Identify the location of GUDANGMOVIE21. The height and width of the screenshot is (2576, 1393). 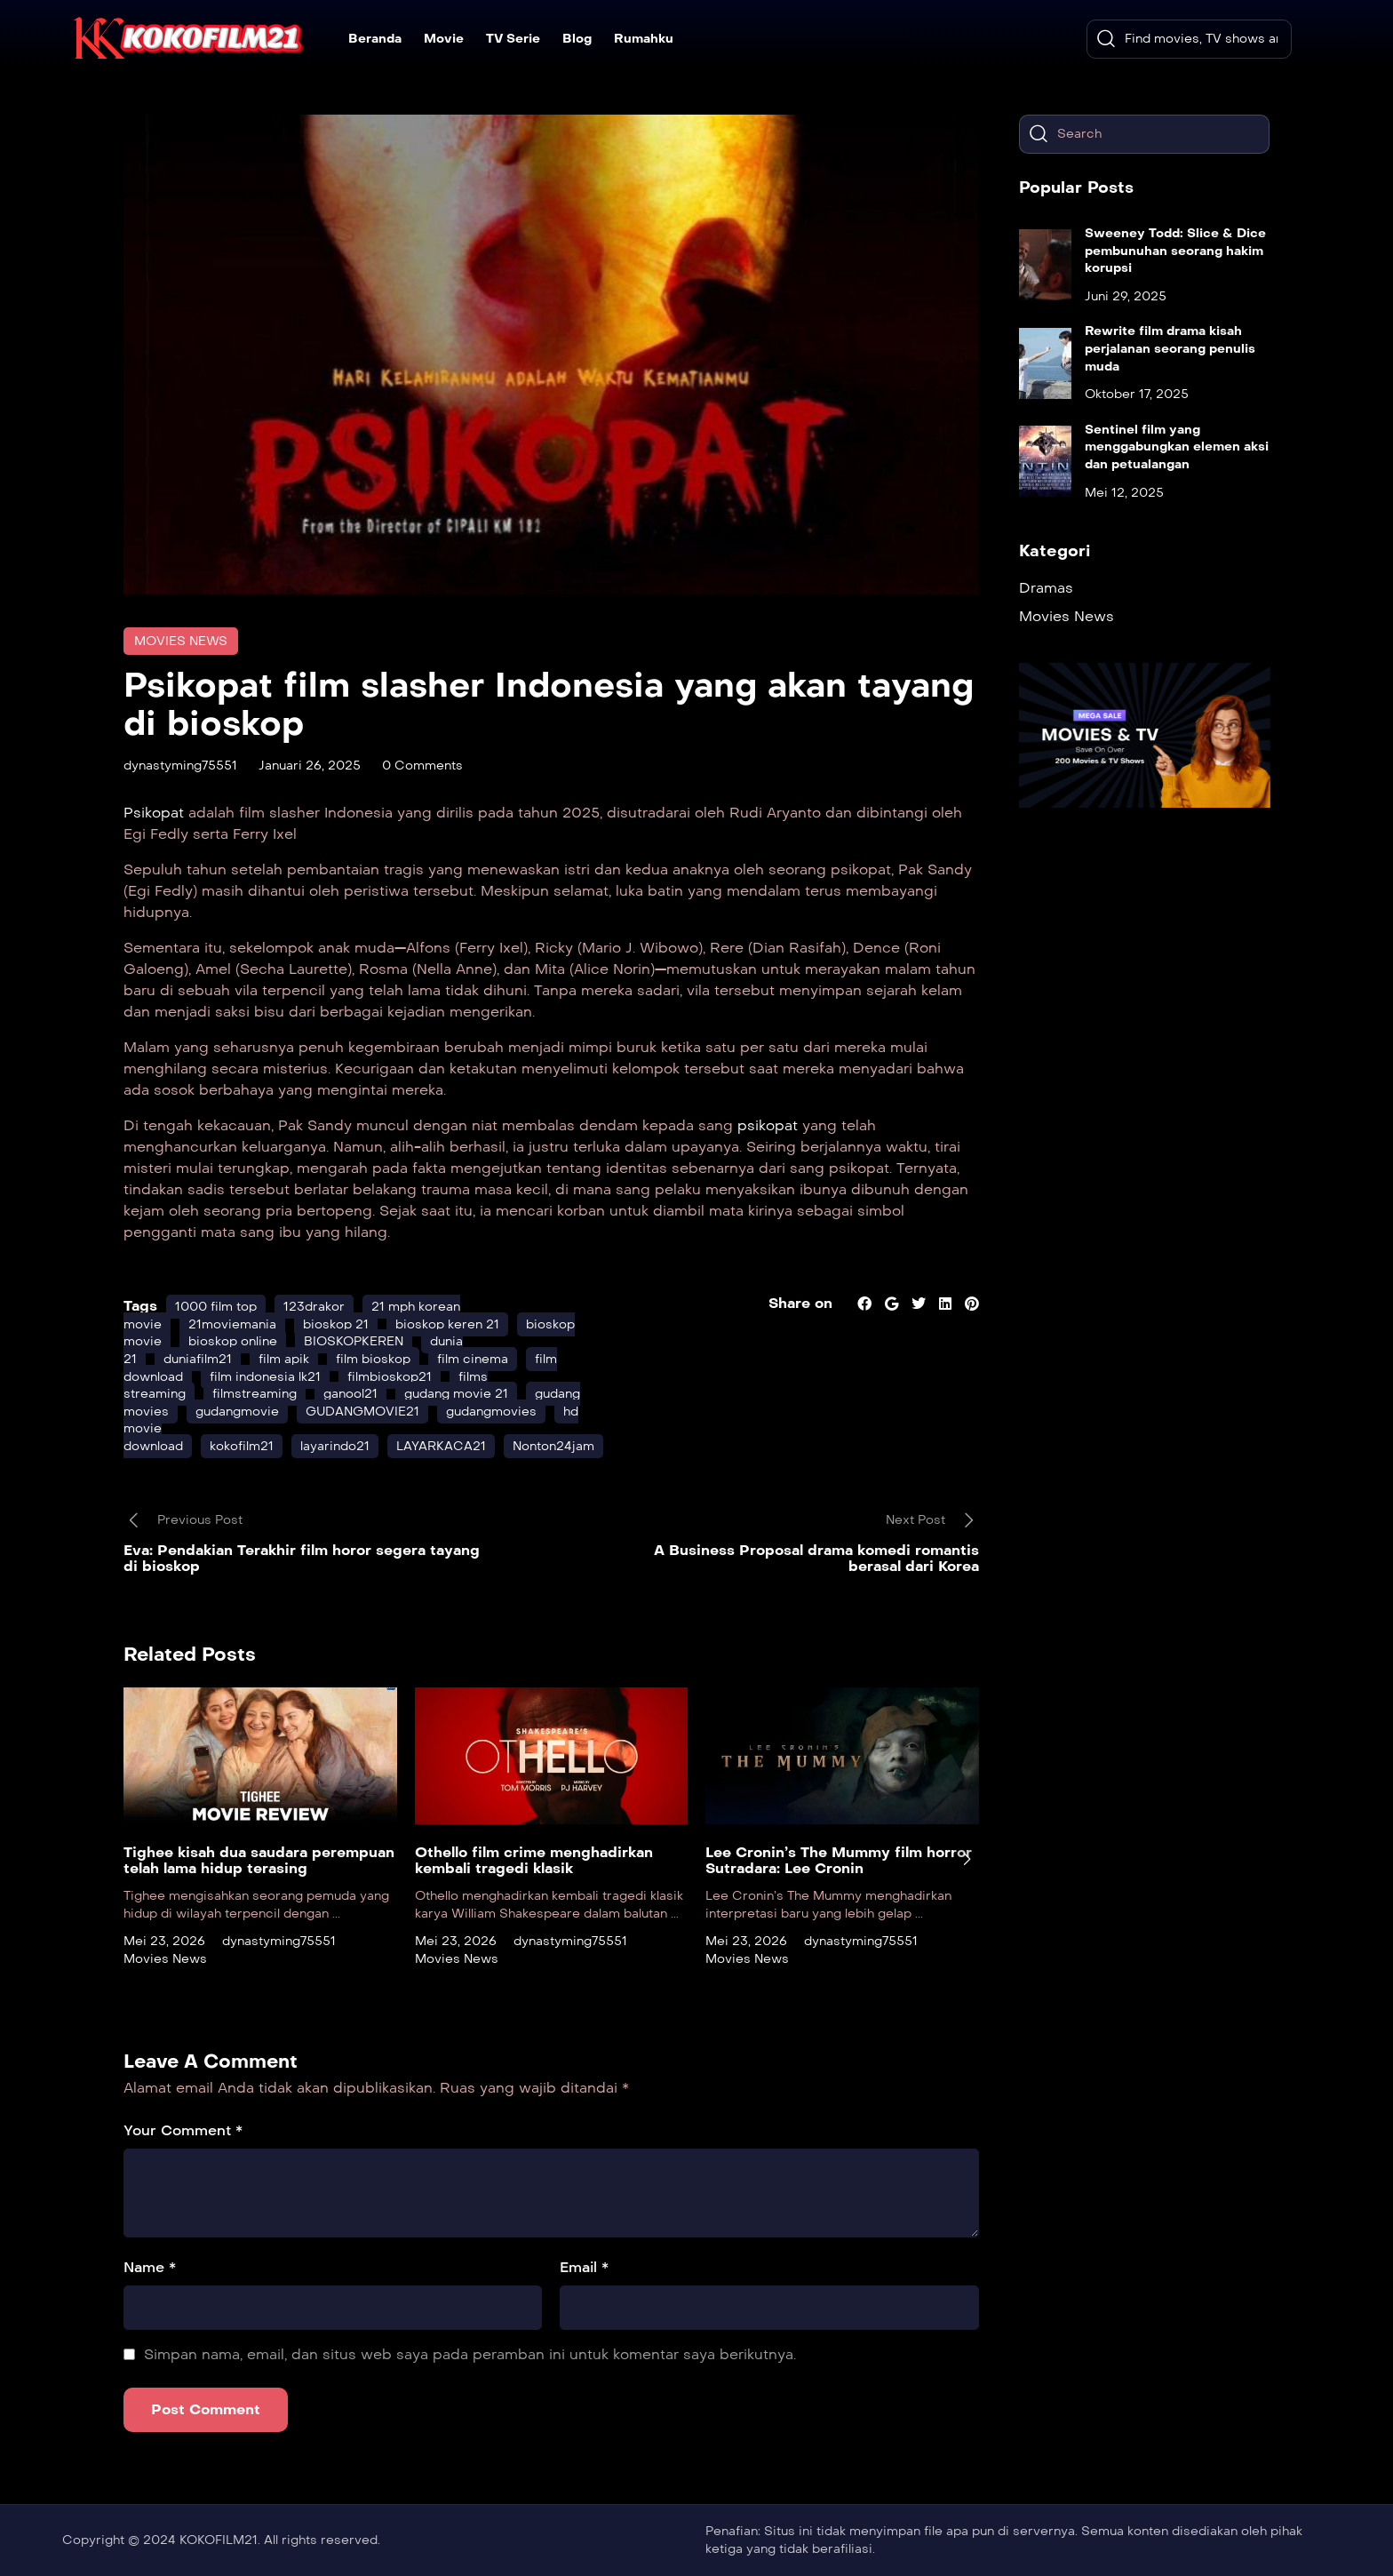
(362, 1411).